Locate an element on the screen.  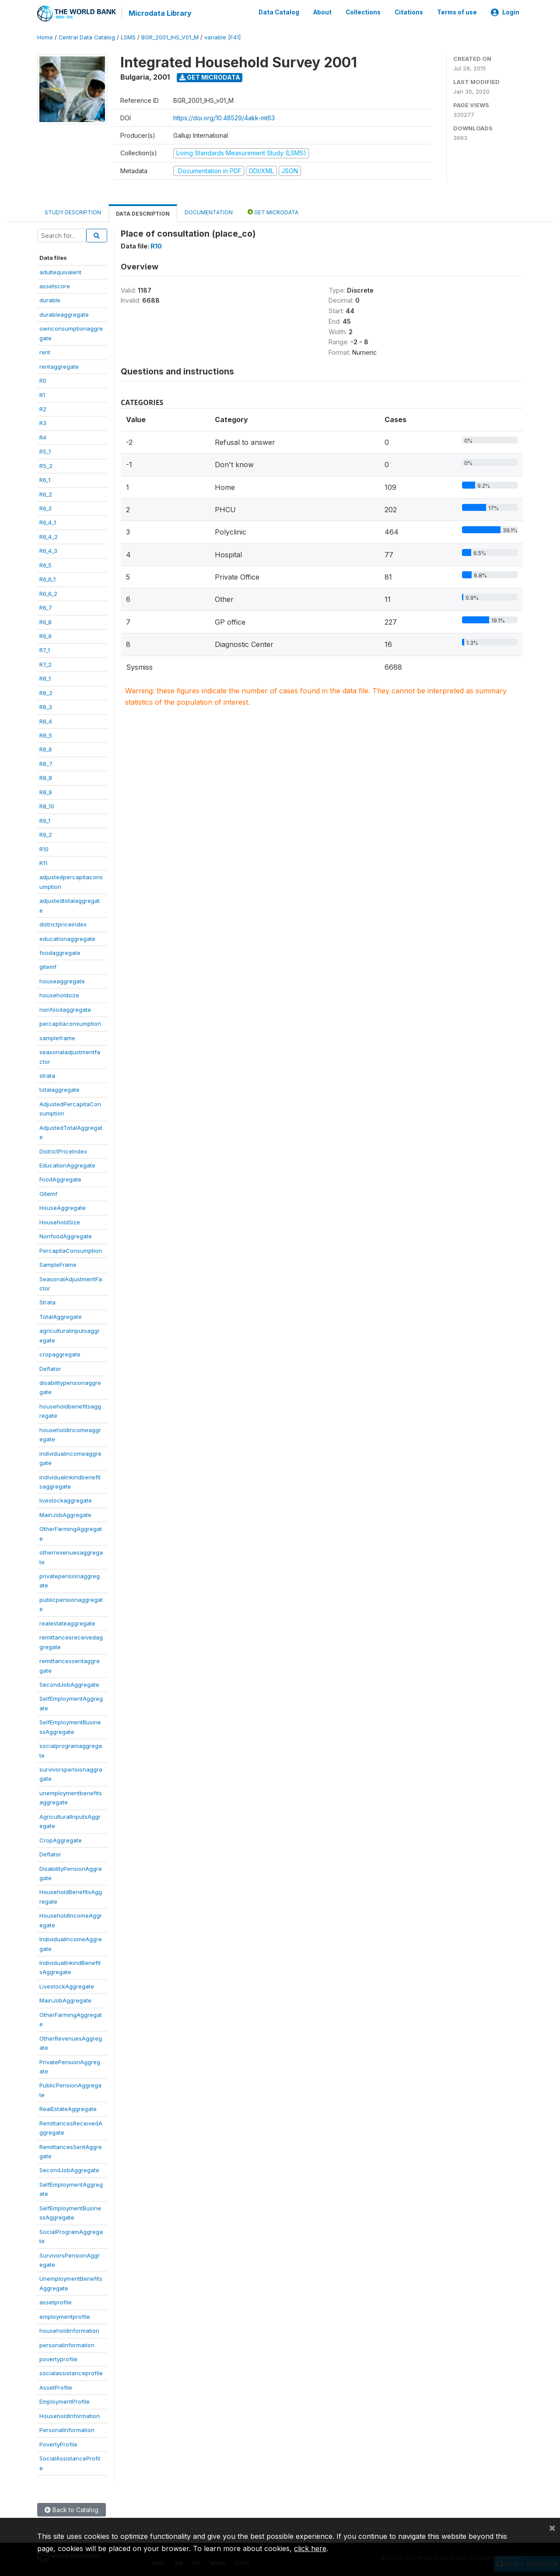
HouseholdInformation is located at coordinates (69, 2415).